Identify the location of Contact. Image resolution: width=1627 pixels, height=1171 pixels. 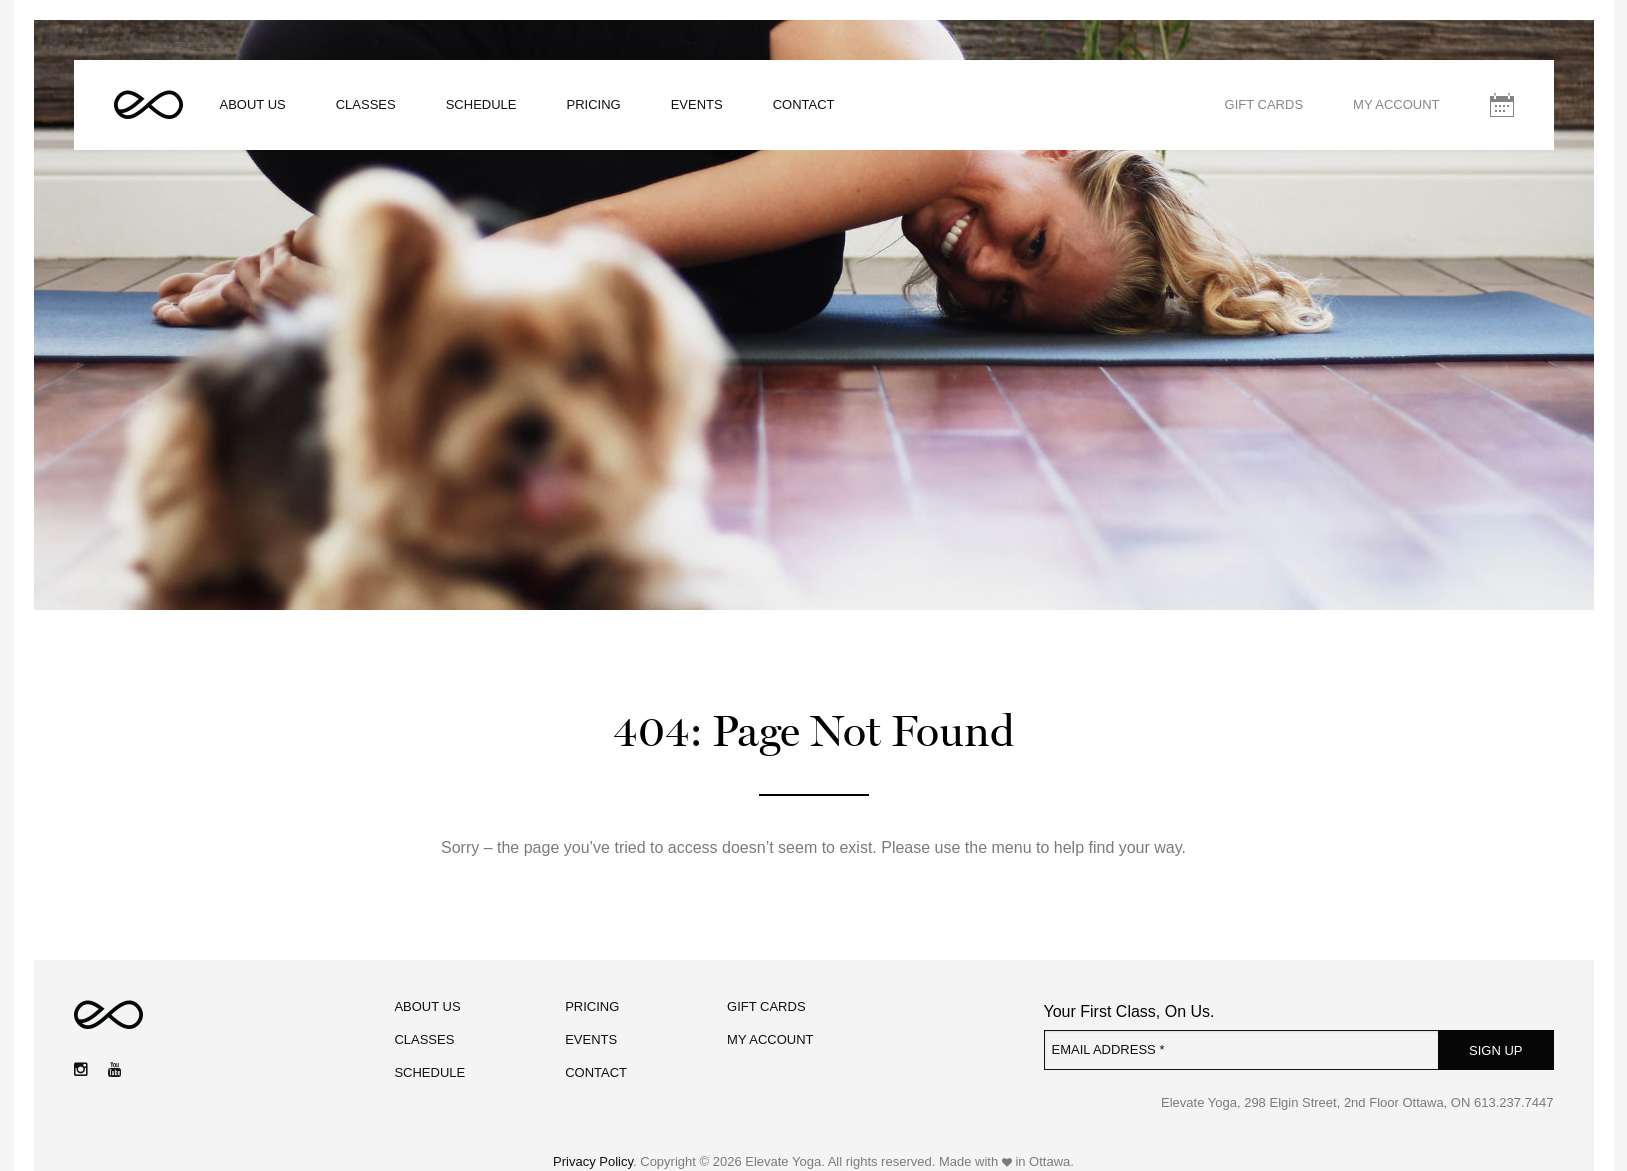
(804, 104).